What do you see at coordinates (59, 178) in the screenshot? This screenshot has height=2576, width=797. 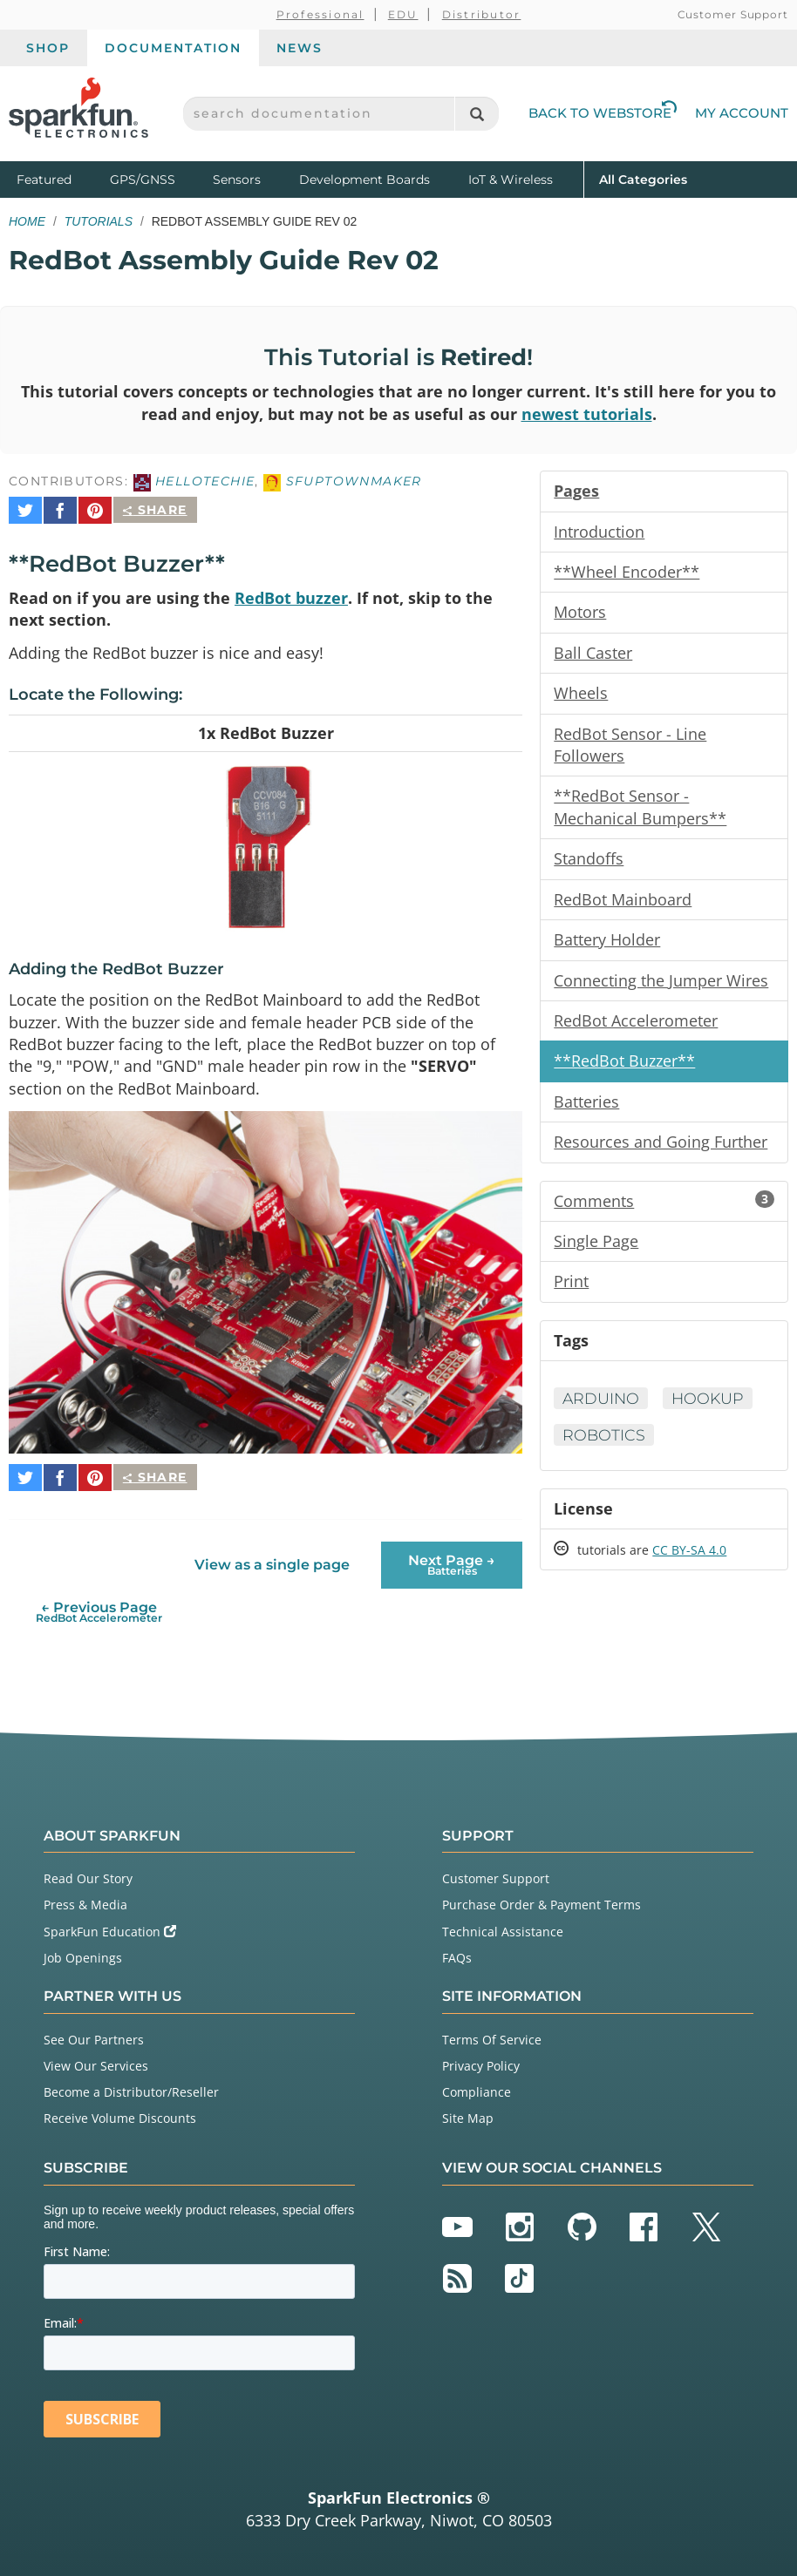 I see `Featured` at bounding box center [59, 178].